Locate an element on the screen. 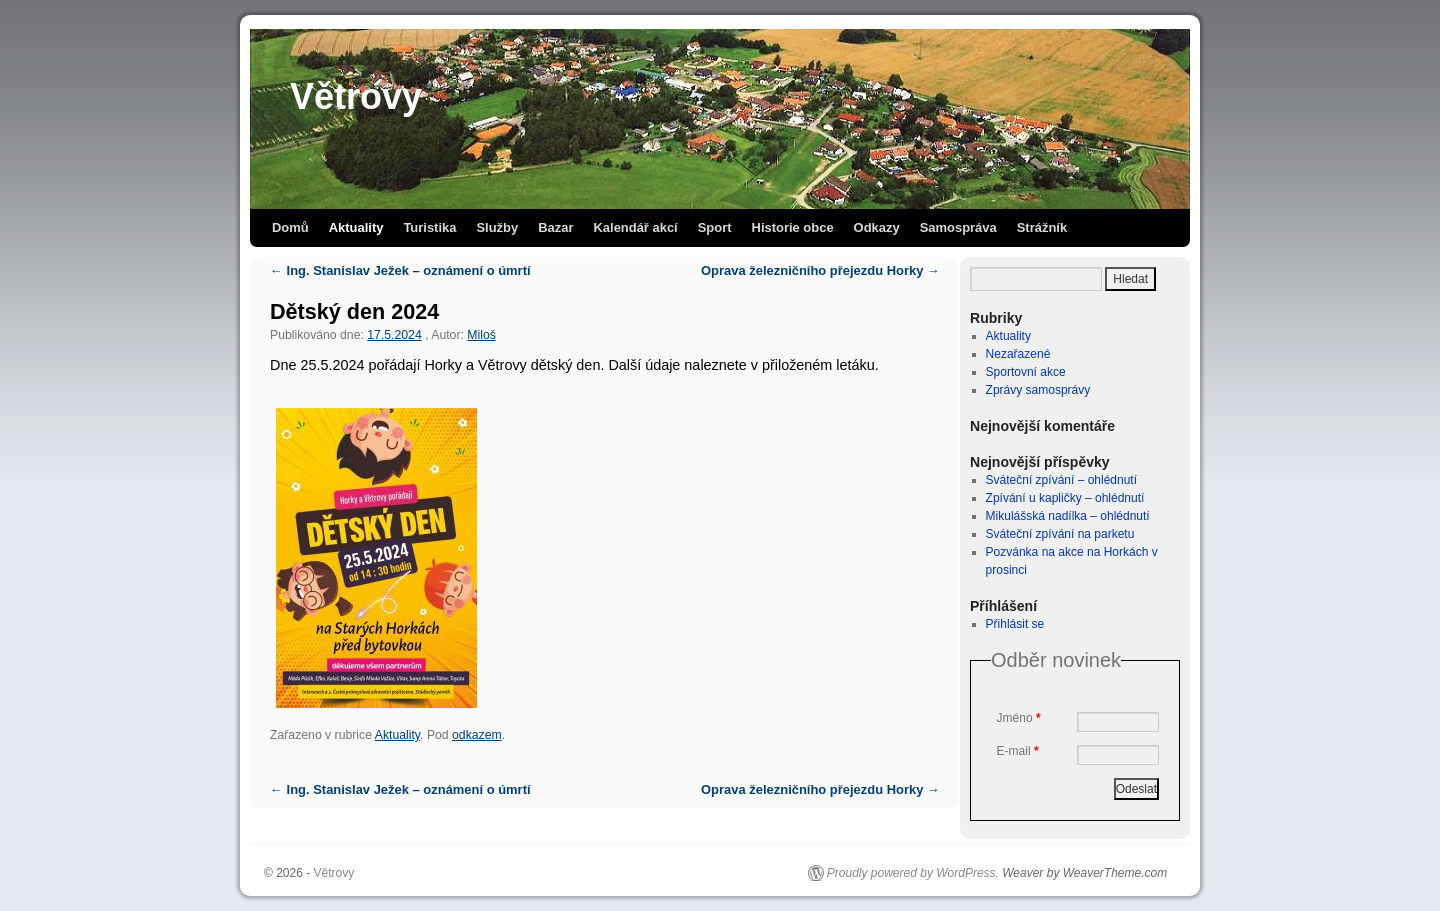 The width and height of the screenshot is (1440, 911). Kalendář akcí is located at coordinates (635, 227).